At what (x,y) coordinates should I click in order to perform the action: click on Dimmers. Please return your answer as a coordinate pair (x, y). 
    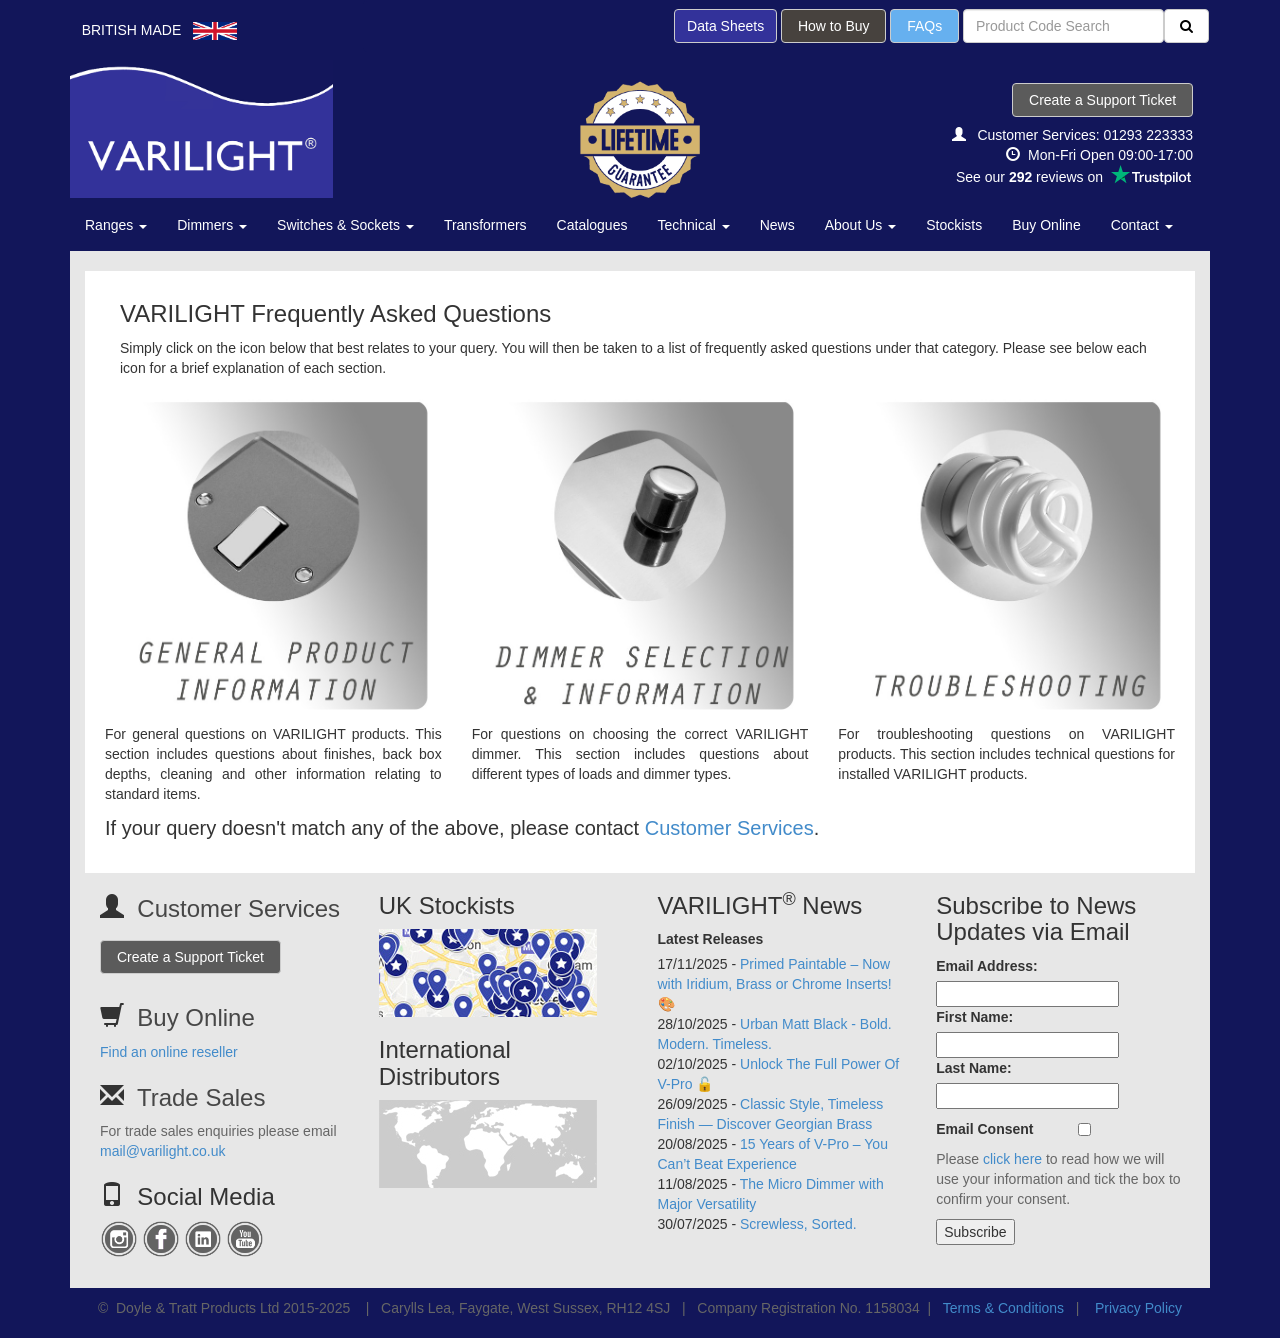
    Looking at the image, I should click on (212, 225).